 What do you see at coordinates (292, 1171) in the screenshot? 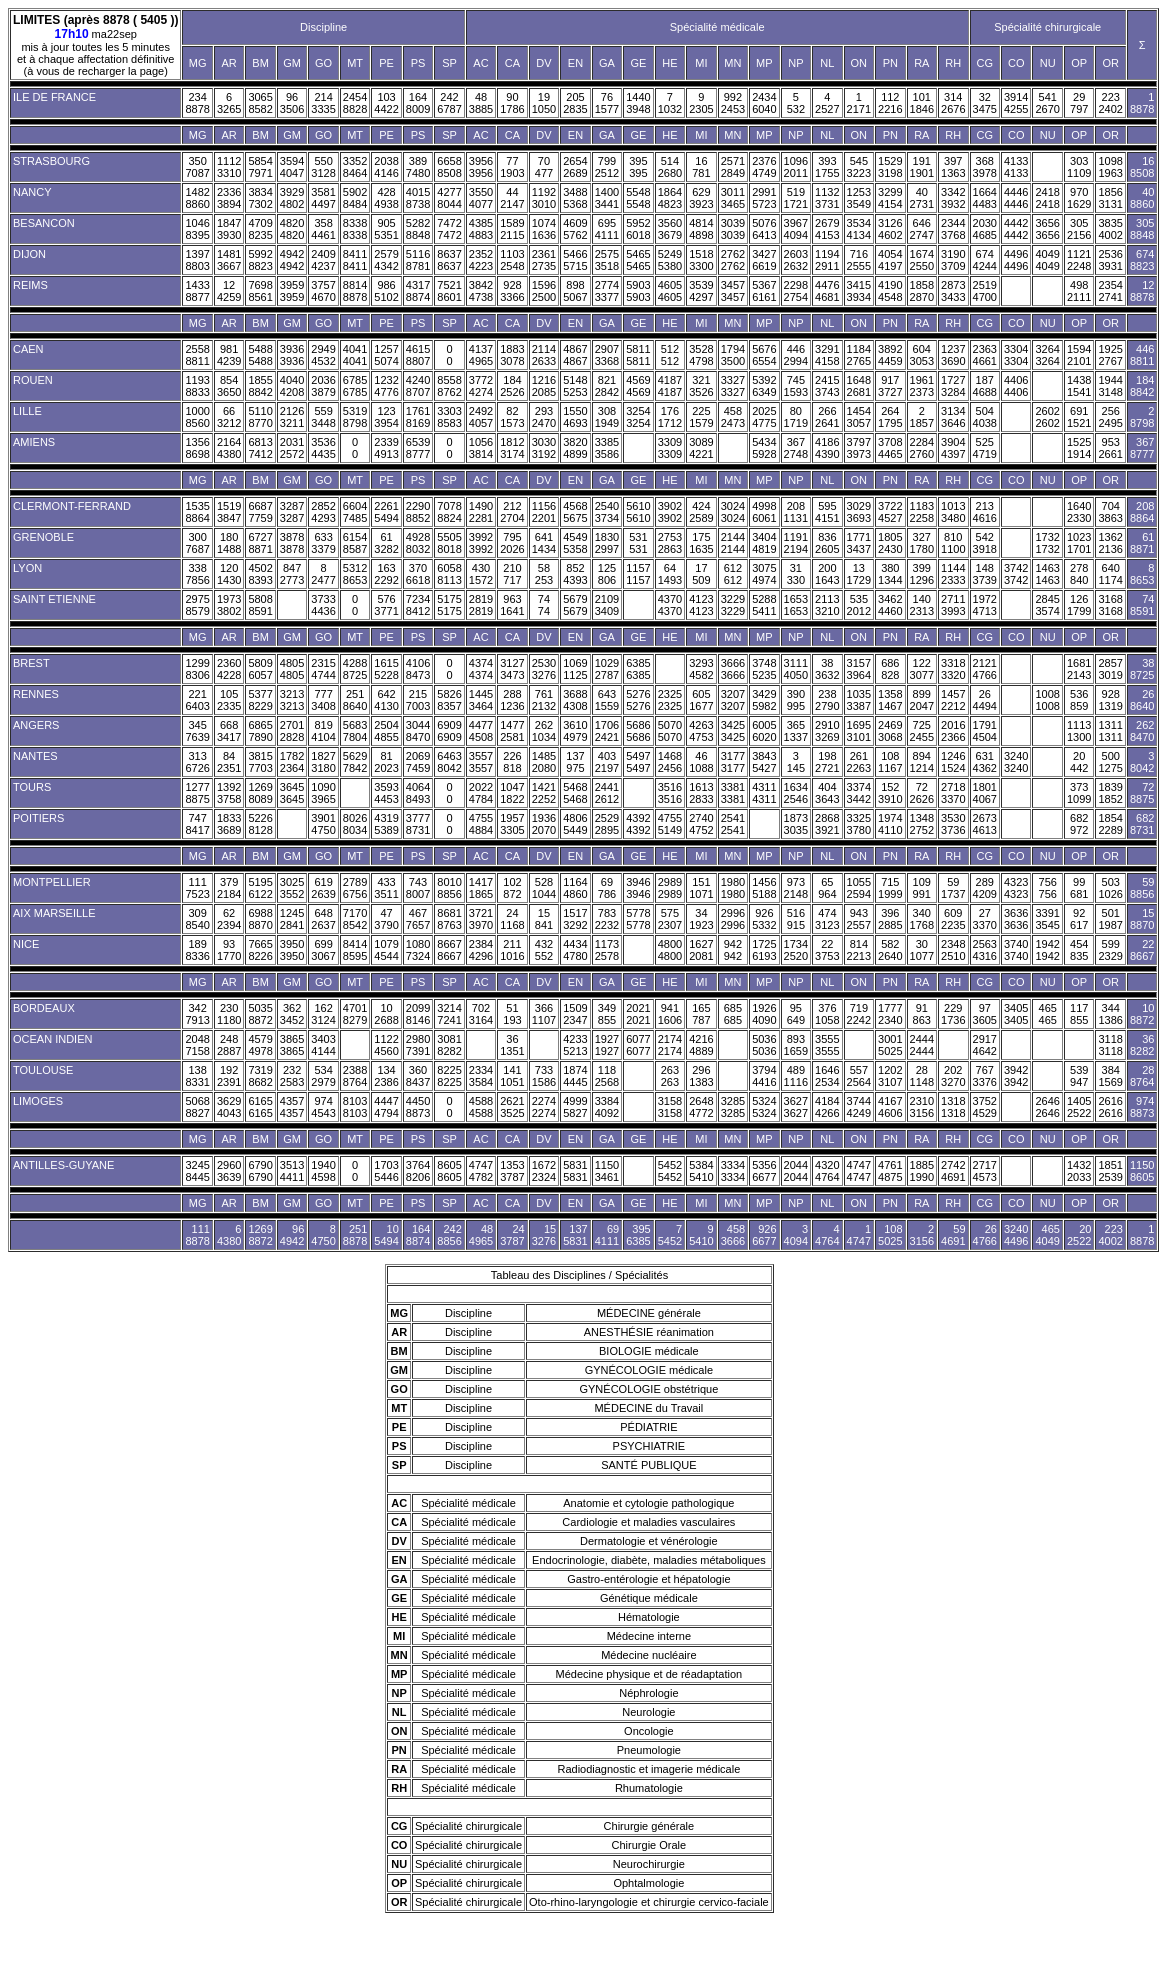
I see `3513 4411` at bounding box center [292, 1171].